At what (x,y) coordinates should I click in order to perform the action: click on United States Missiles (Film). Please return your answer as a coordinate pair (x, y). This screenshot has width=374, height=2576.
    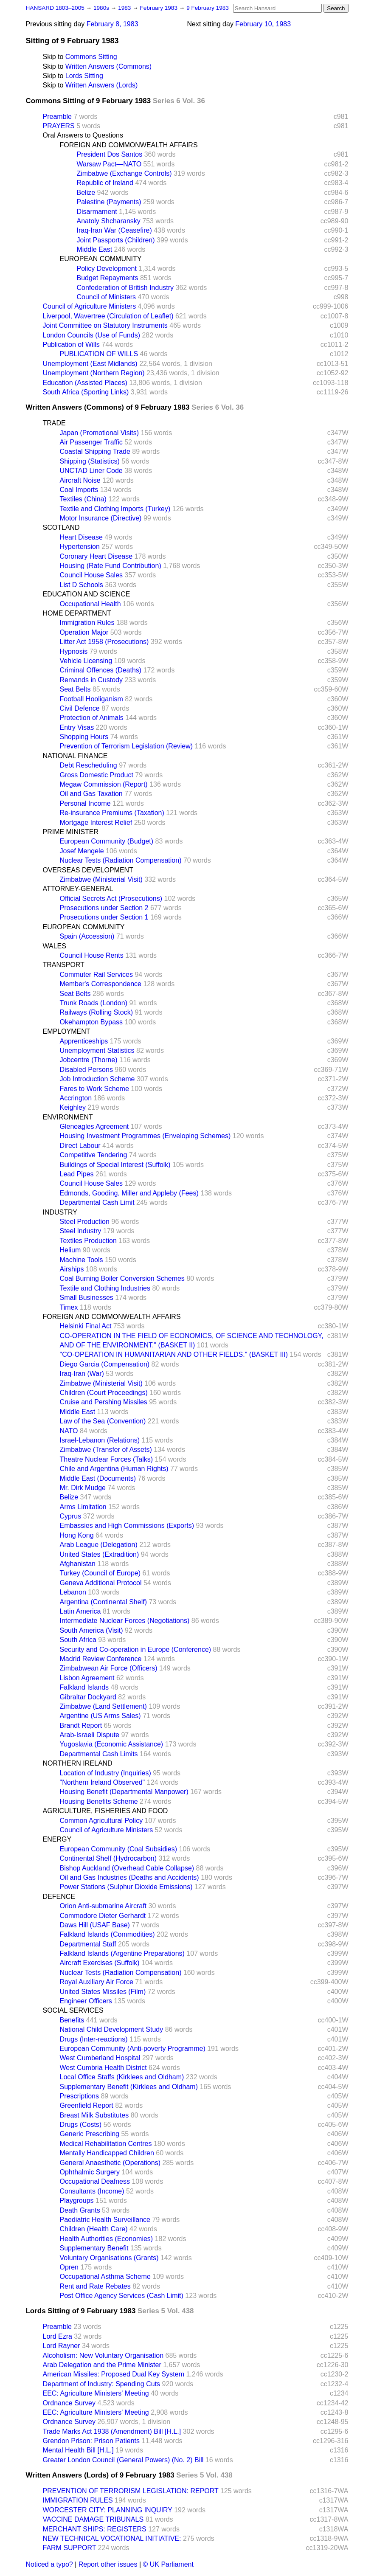
    Looking at the image, I should click on (103, 1991).